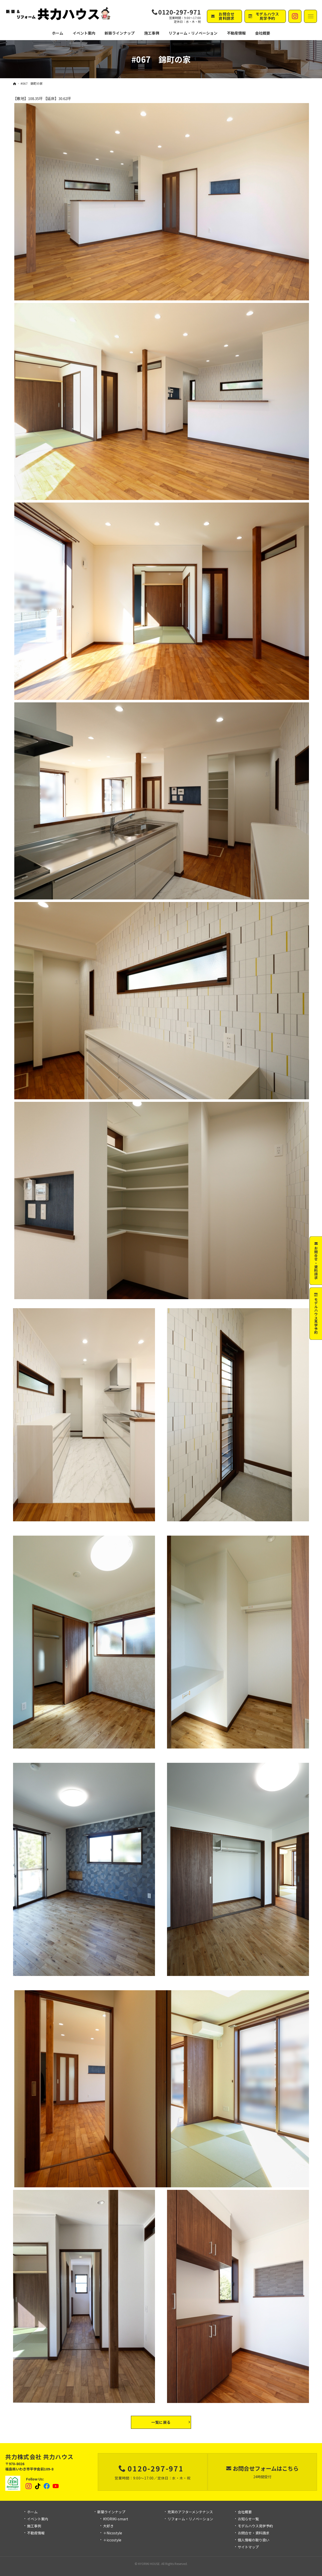  I want to click on 大好き, so click(108, 2526).